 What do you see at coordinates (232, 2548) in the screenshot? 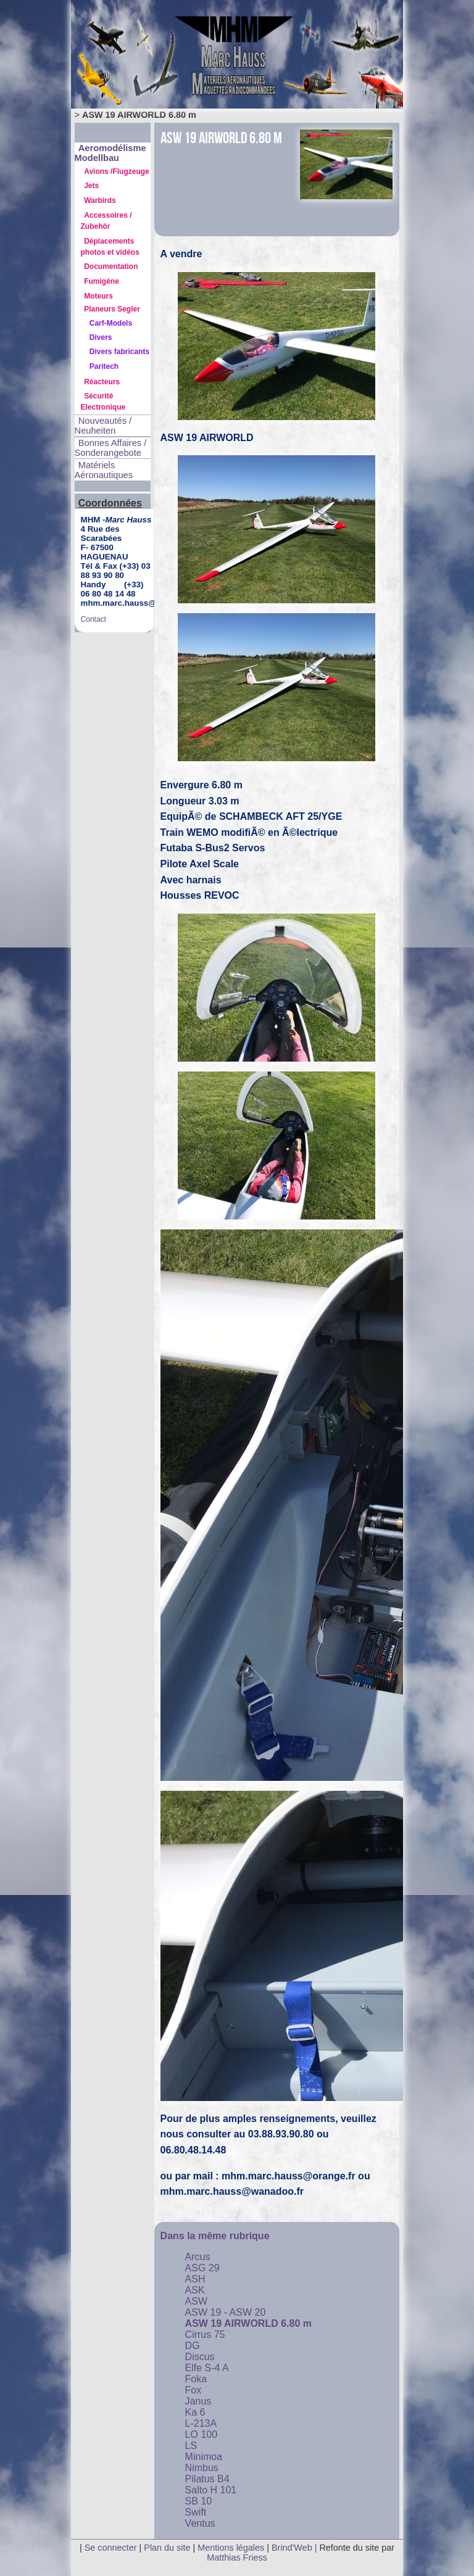
I see `Mentions légales` at bounding box center [232, 2548].